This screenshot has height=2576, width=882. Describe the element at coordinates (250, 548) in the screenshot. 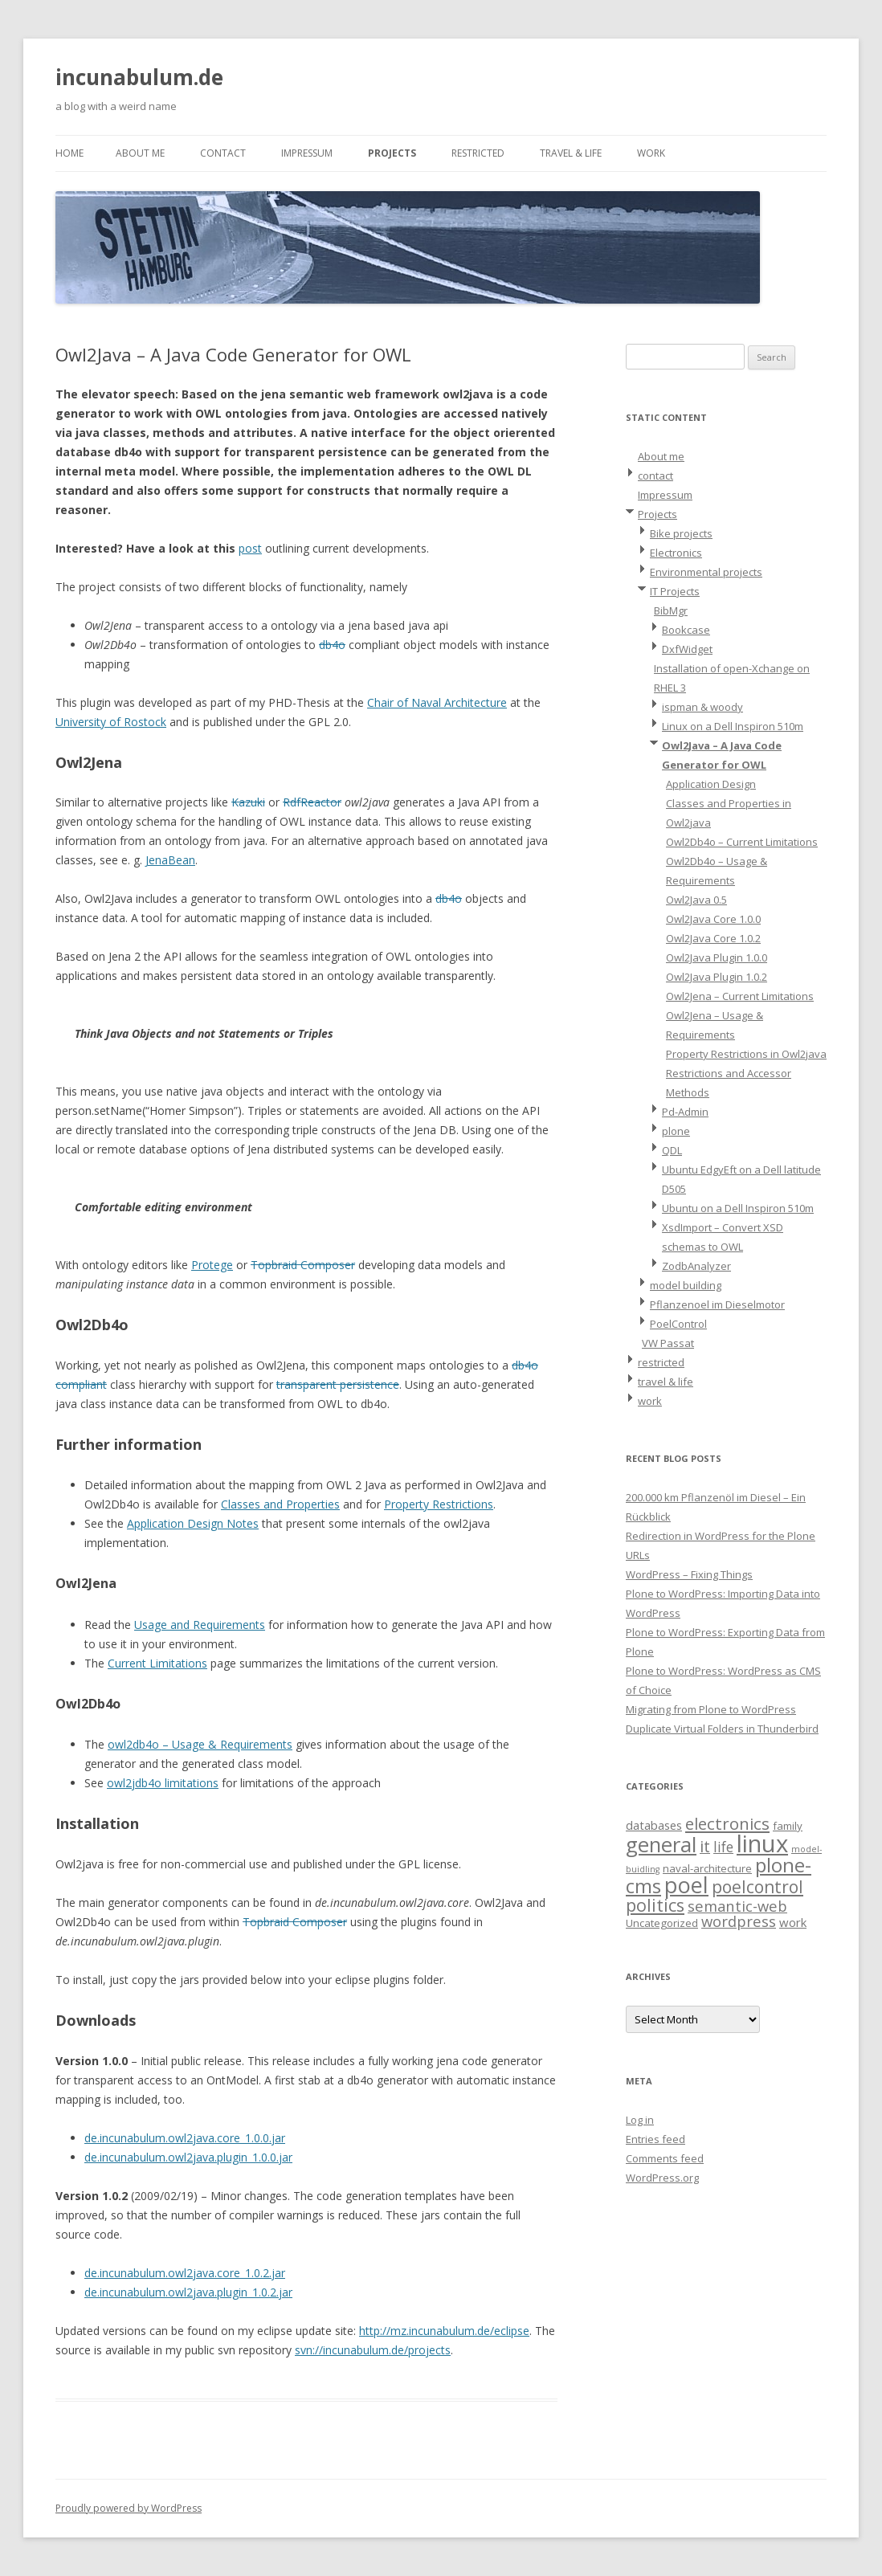

I see `post` at that location.